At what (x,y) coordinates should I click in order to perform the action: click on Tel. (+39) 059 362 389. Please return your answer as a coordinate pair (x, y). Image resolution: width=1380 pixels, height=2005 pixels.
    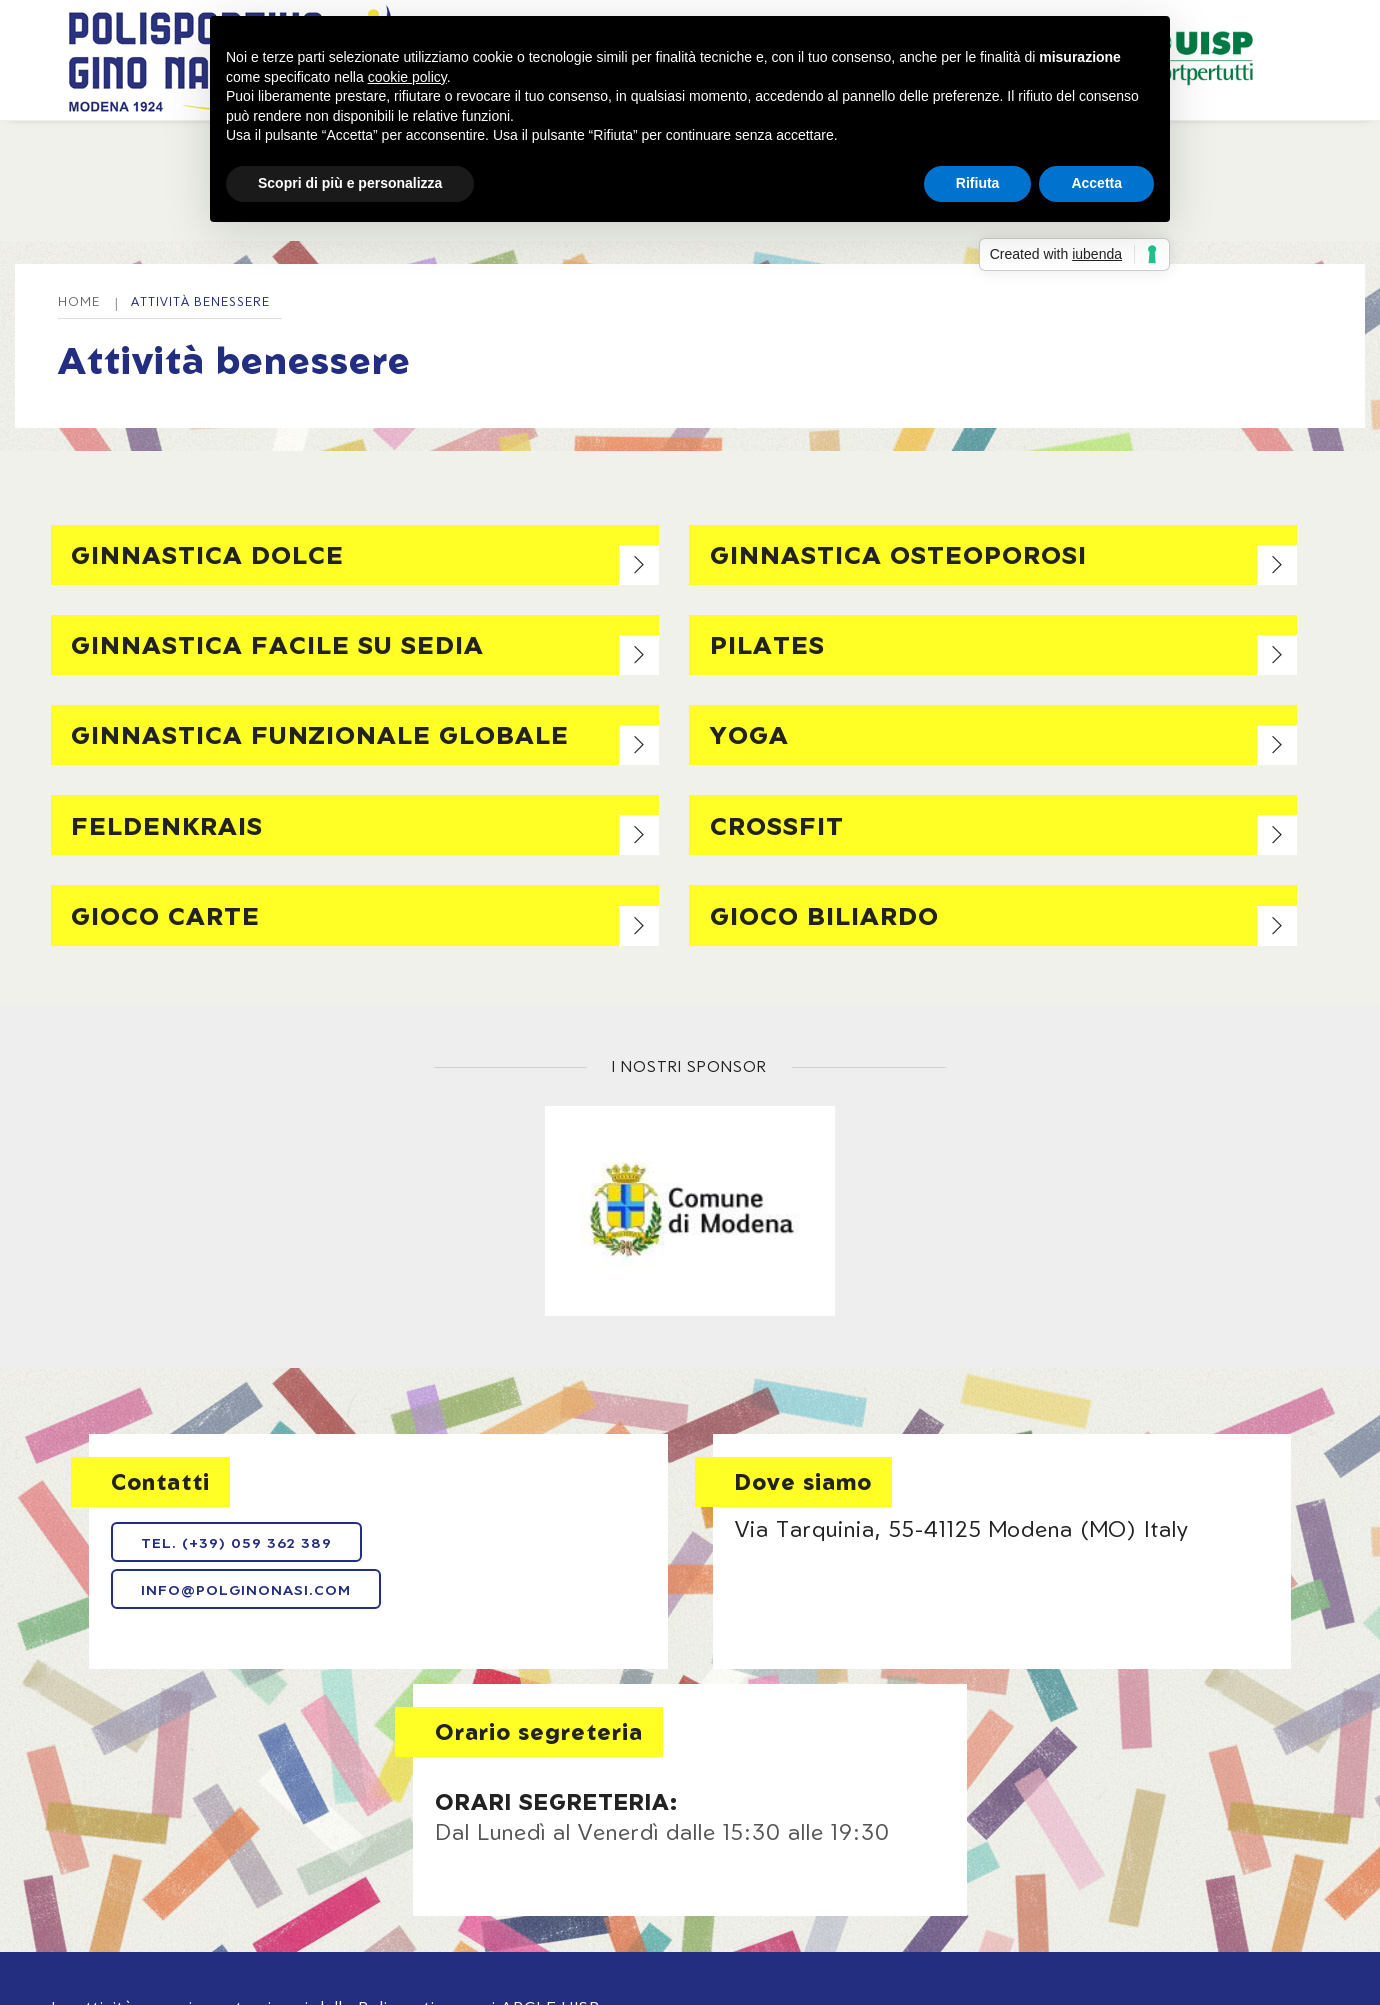
    Looking at the image, I should click on (230, 1553).